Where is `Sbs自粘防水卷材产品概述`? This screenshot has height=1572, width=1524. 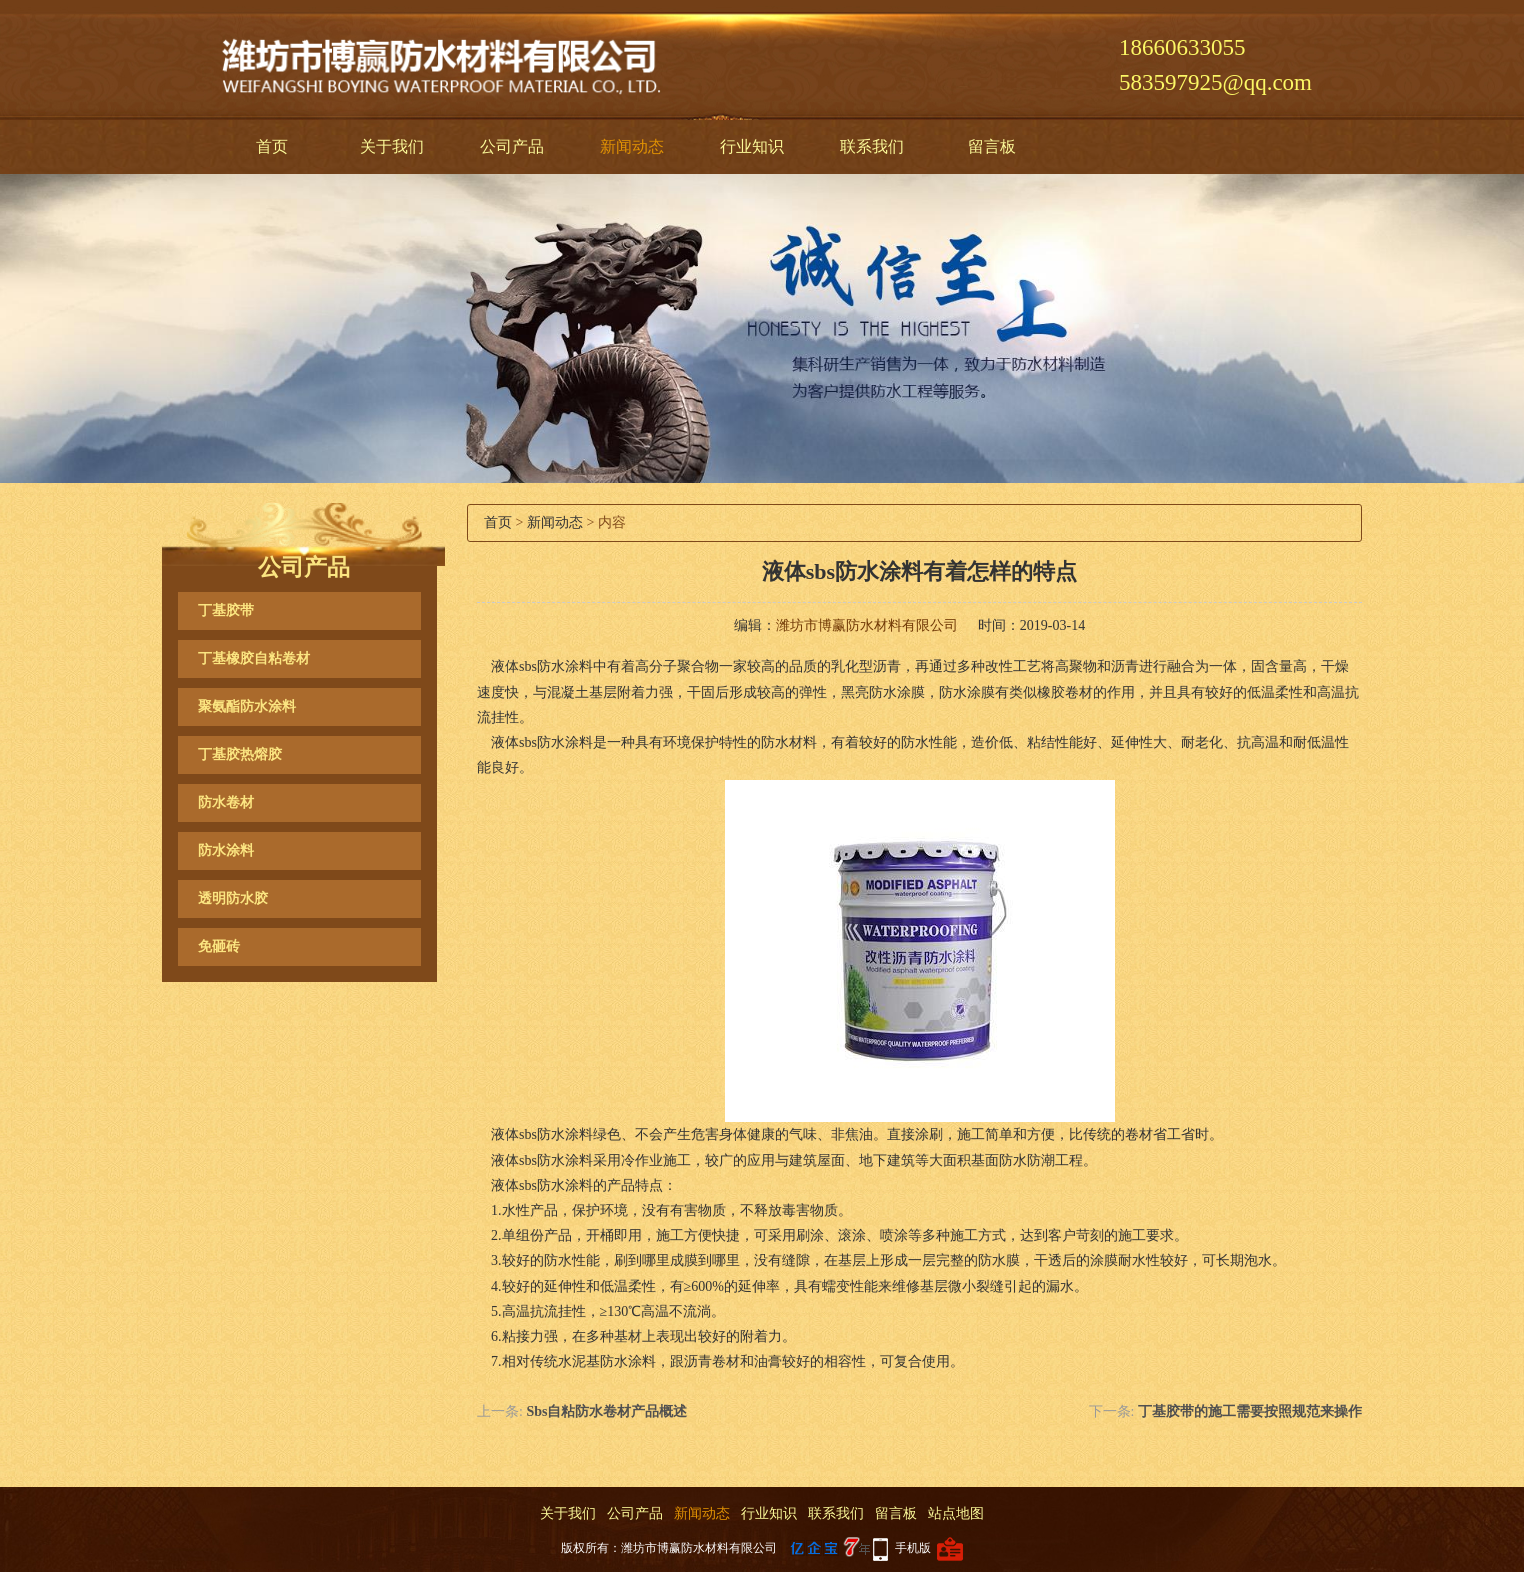
Sbs自粘防水卷材产品概述 is located at coordinates (606, 1411).